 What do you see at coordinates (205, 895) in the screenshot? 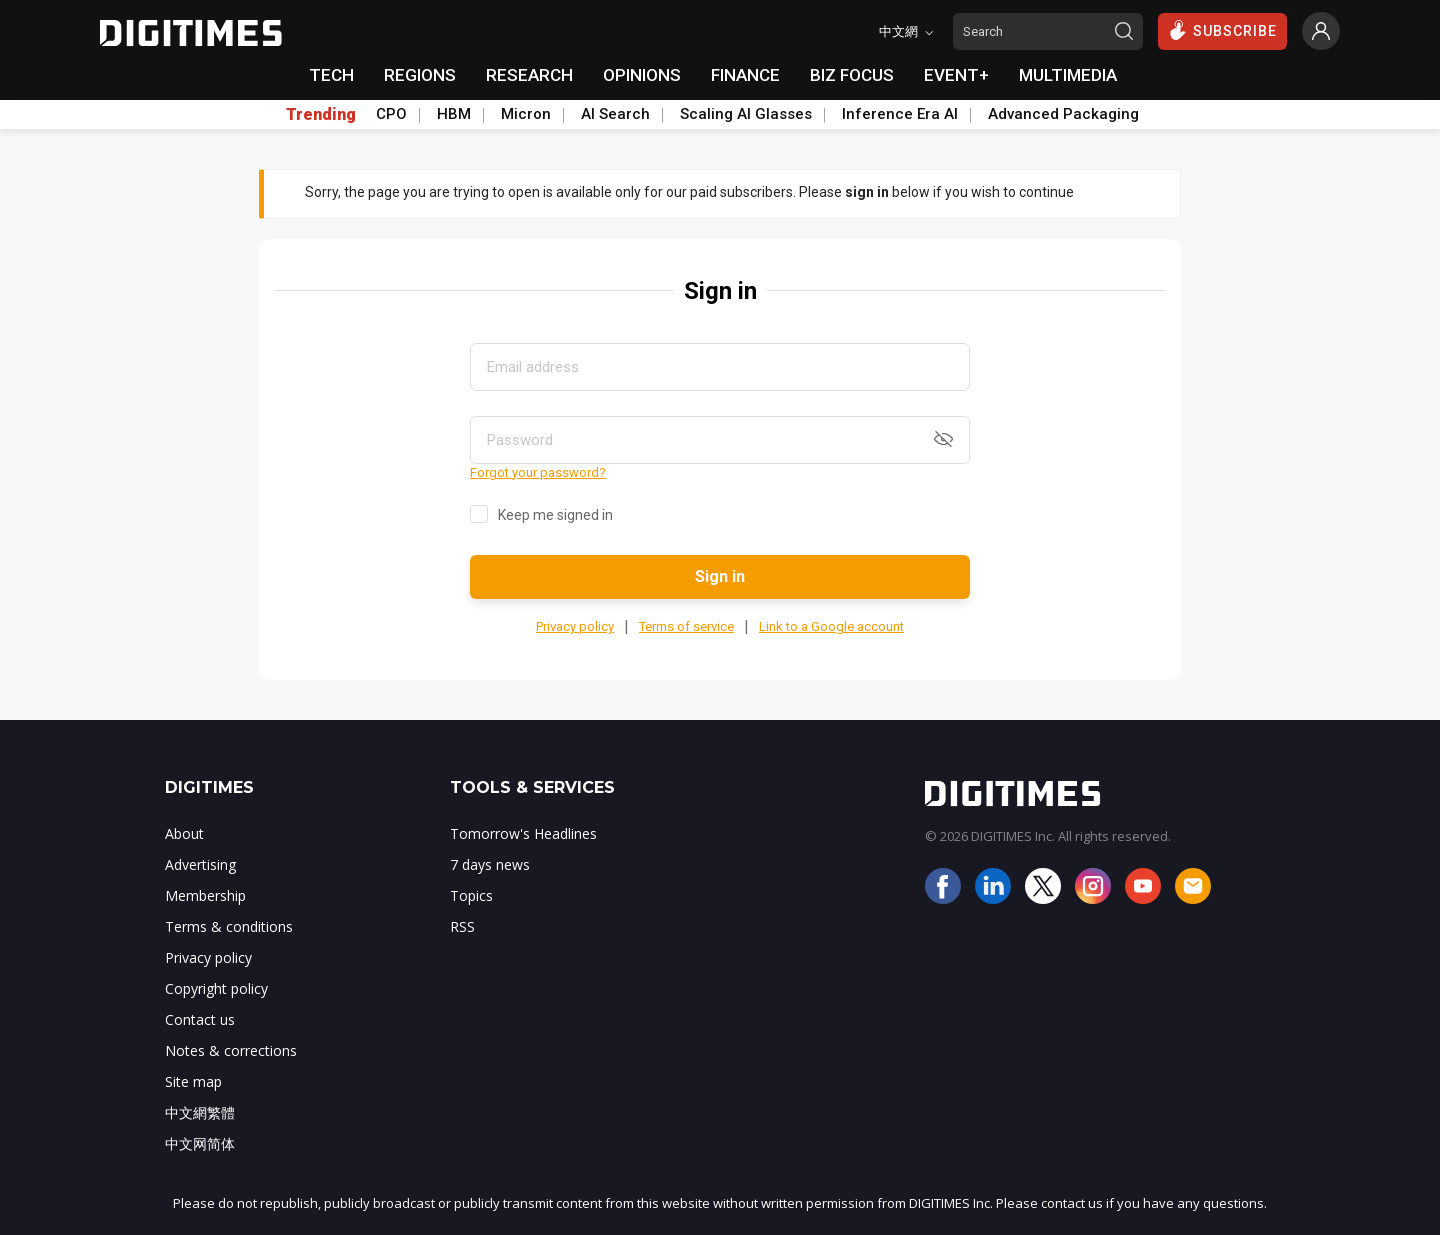
I see `Membership` at bounding box center [205, 895].